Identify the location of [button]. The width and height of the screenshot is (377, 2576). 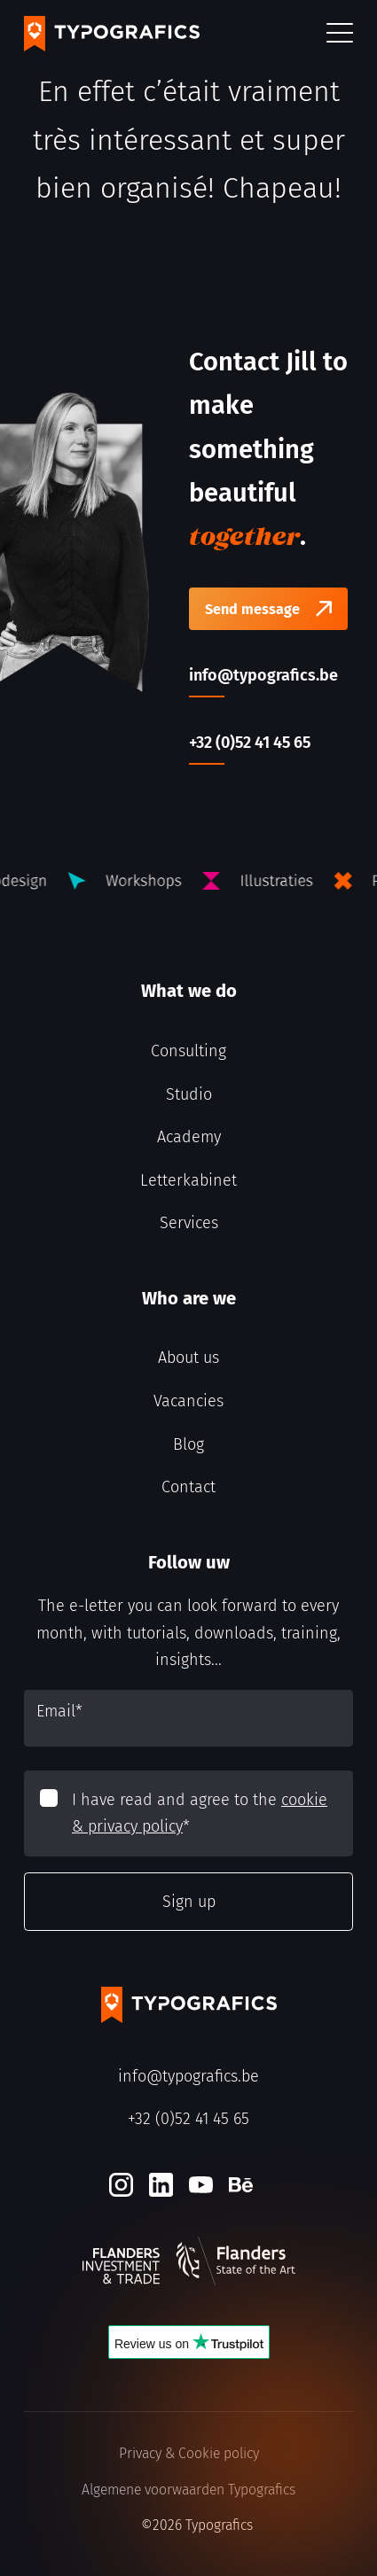
(339, 34).